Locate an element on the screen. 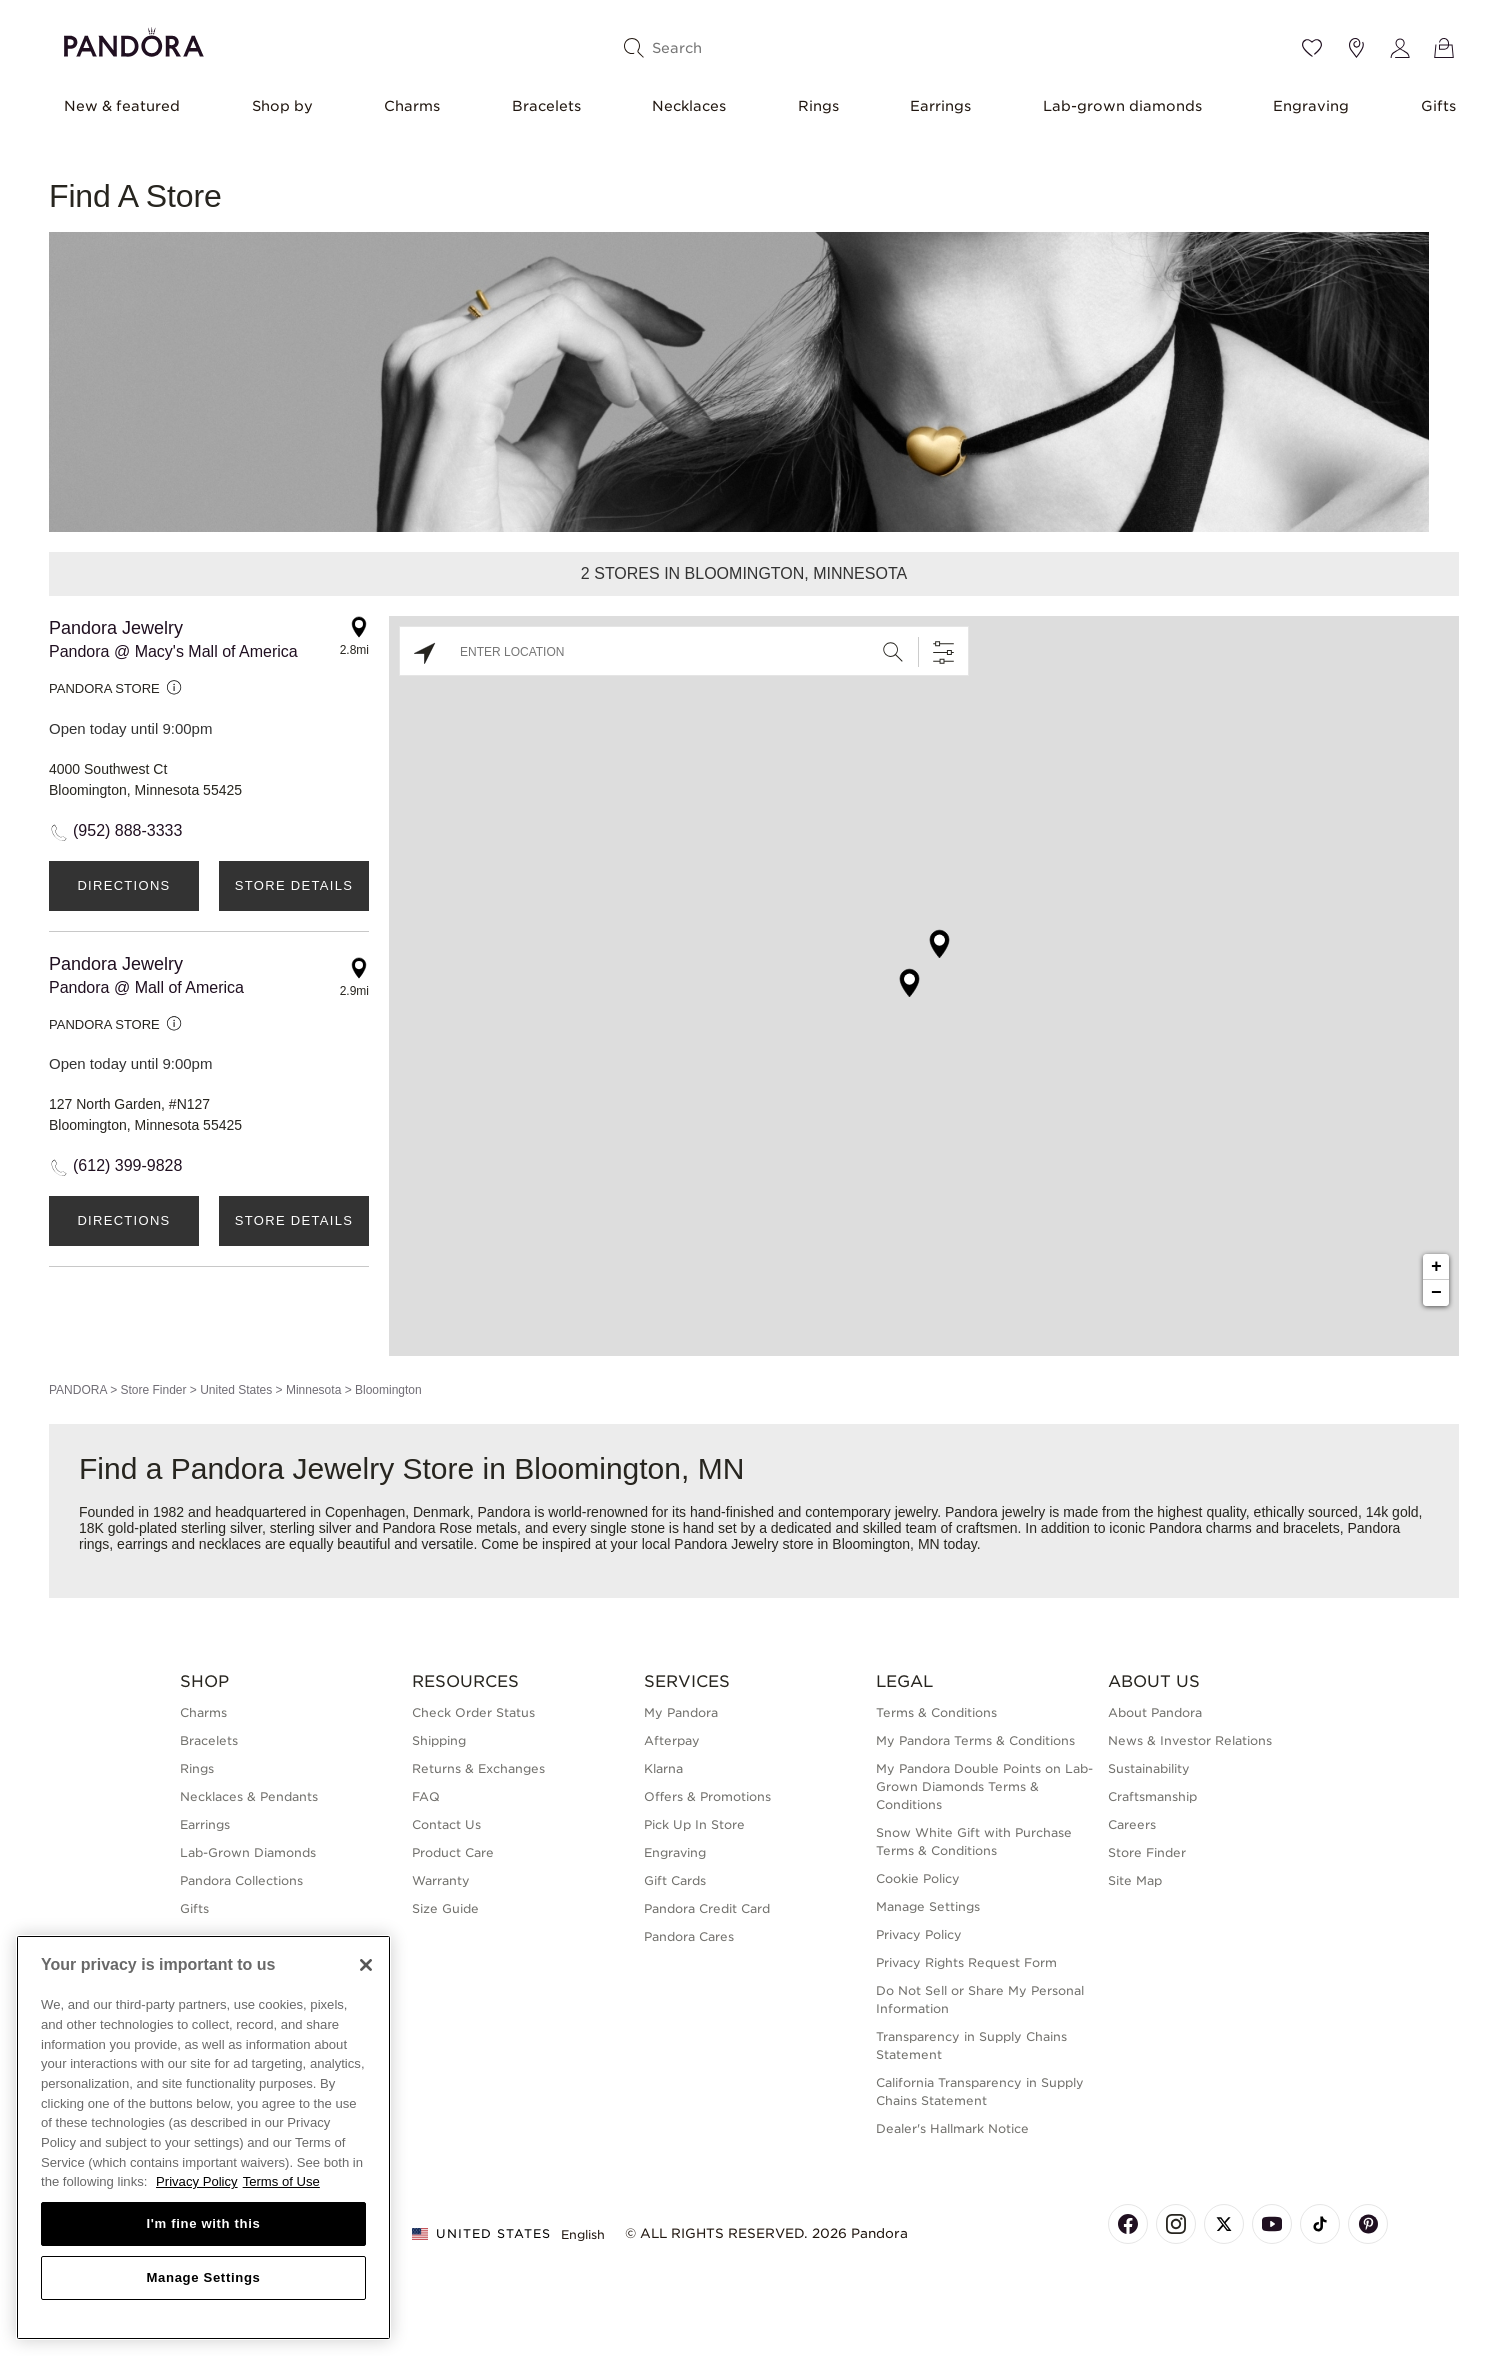  Size Guide is located at coordinates (445, 1908).